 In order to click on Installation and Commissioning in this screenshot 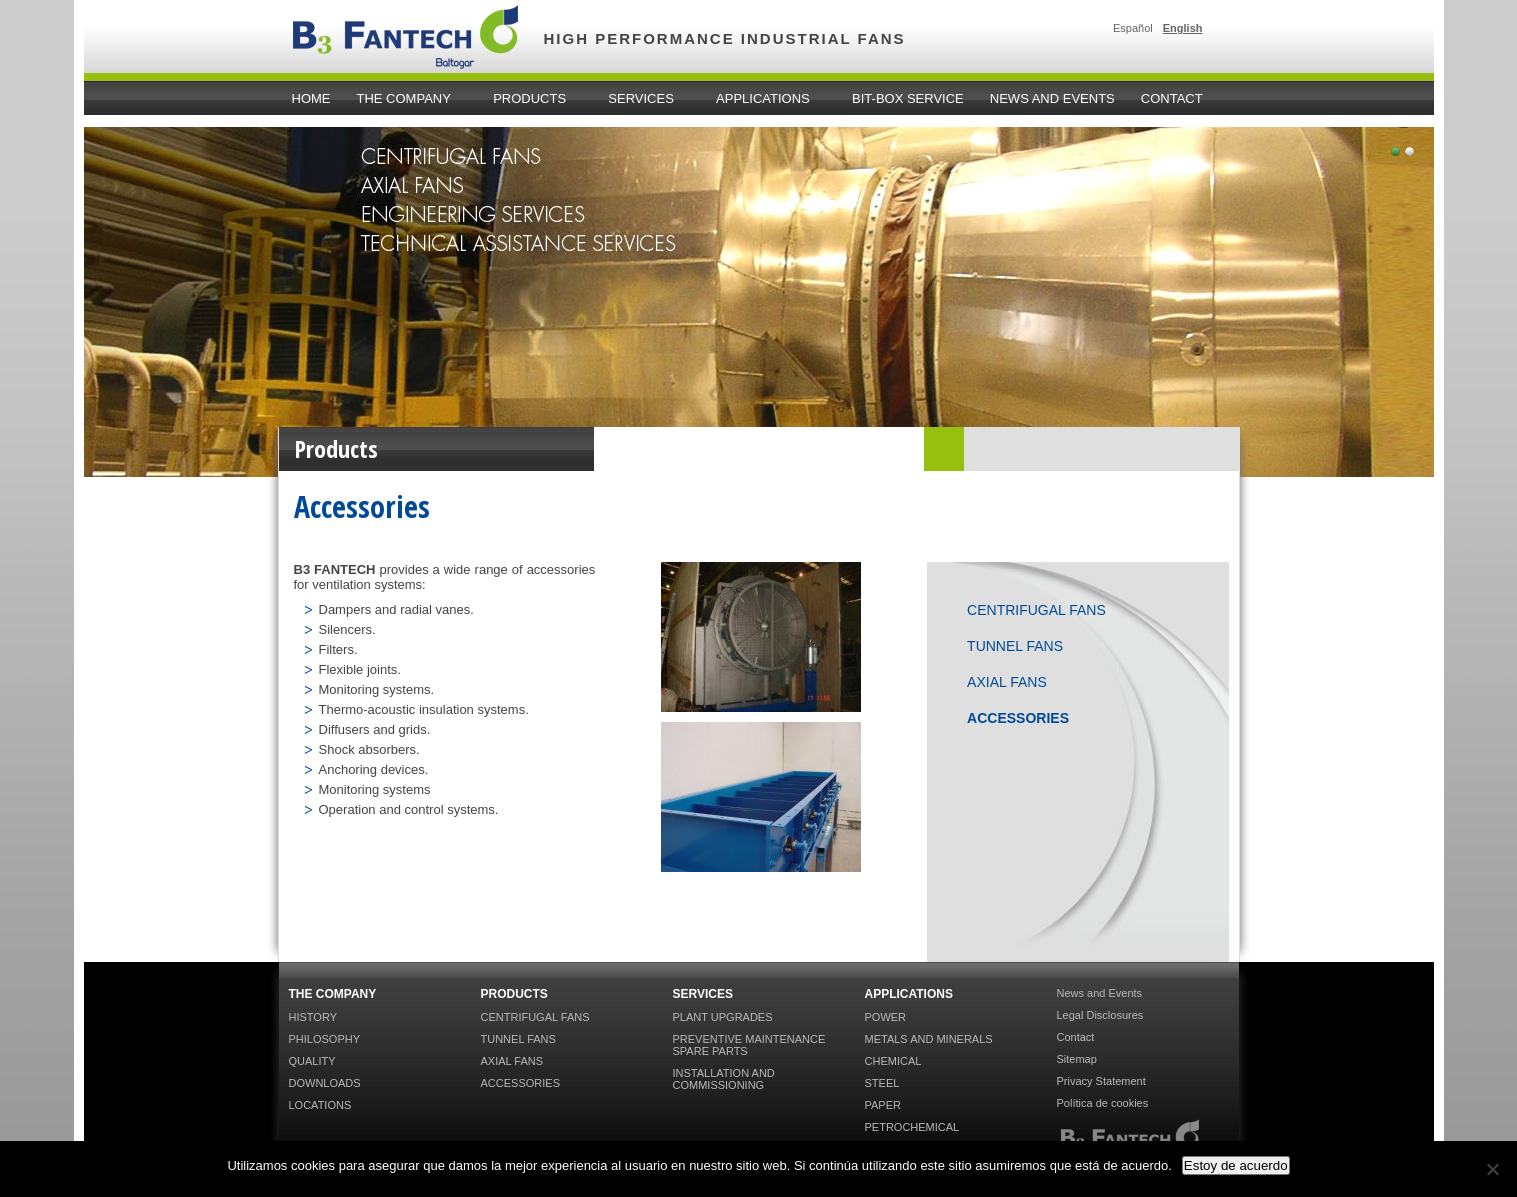, I will do `click(724, 1079)`.